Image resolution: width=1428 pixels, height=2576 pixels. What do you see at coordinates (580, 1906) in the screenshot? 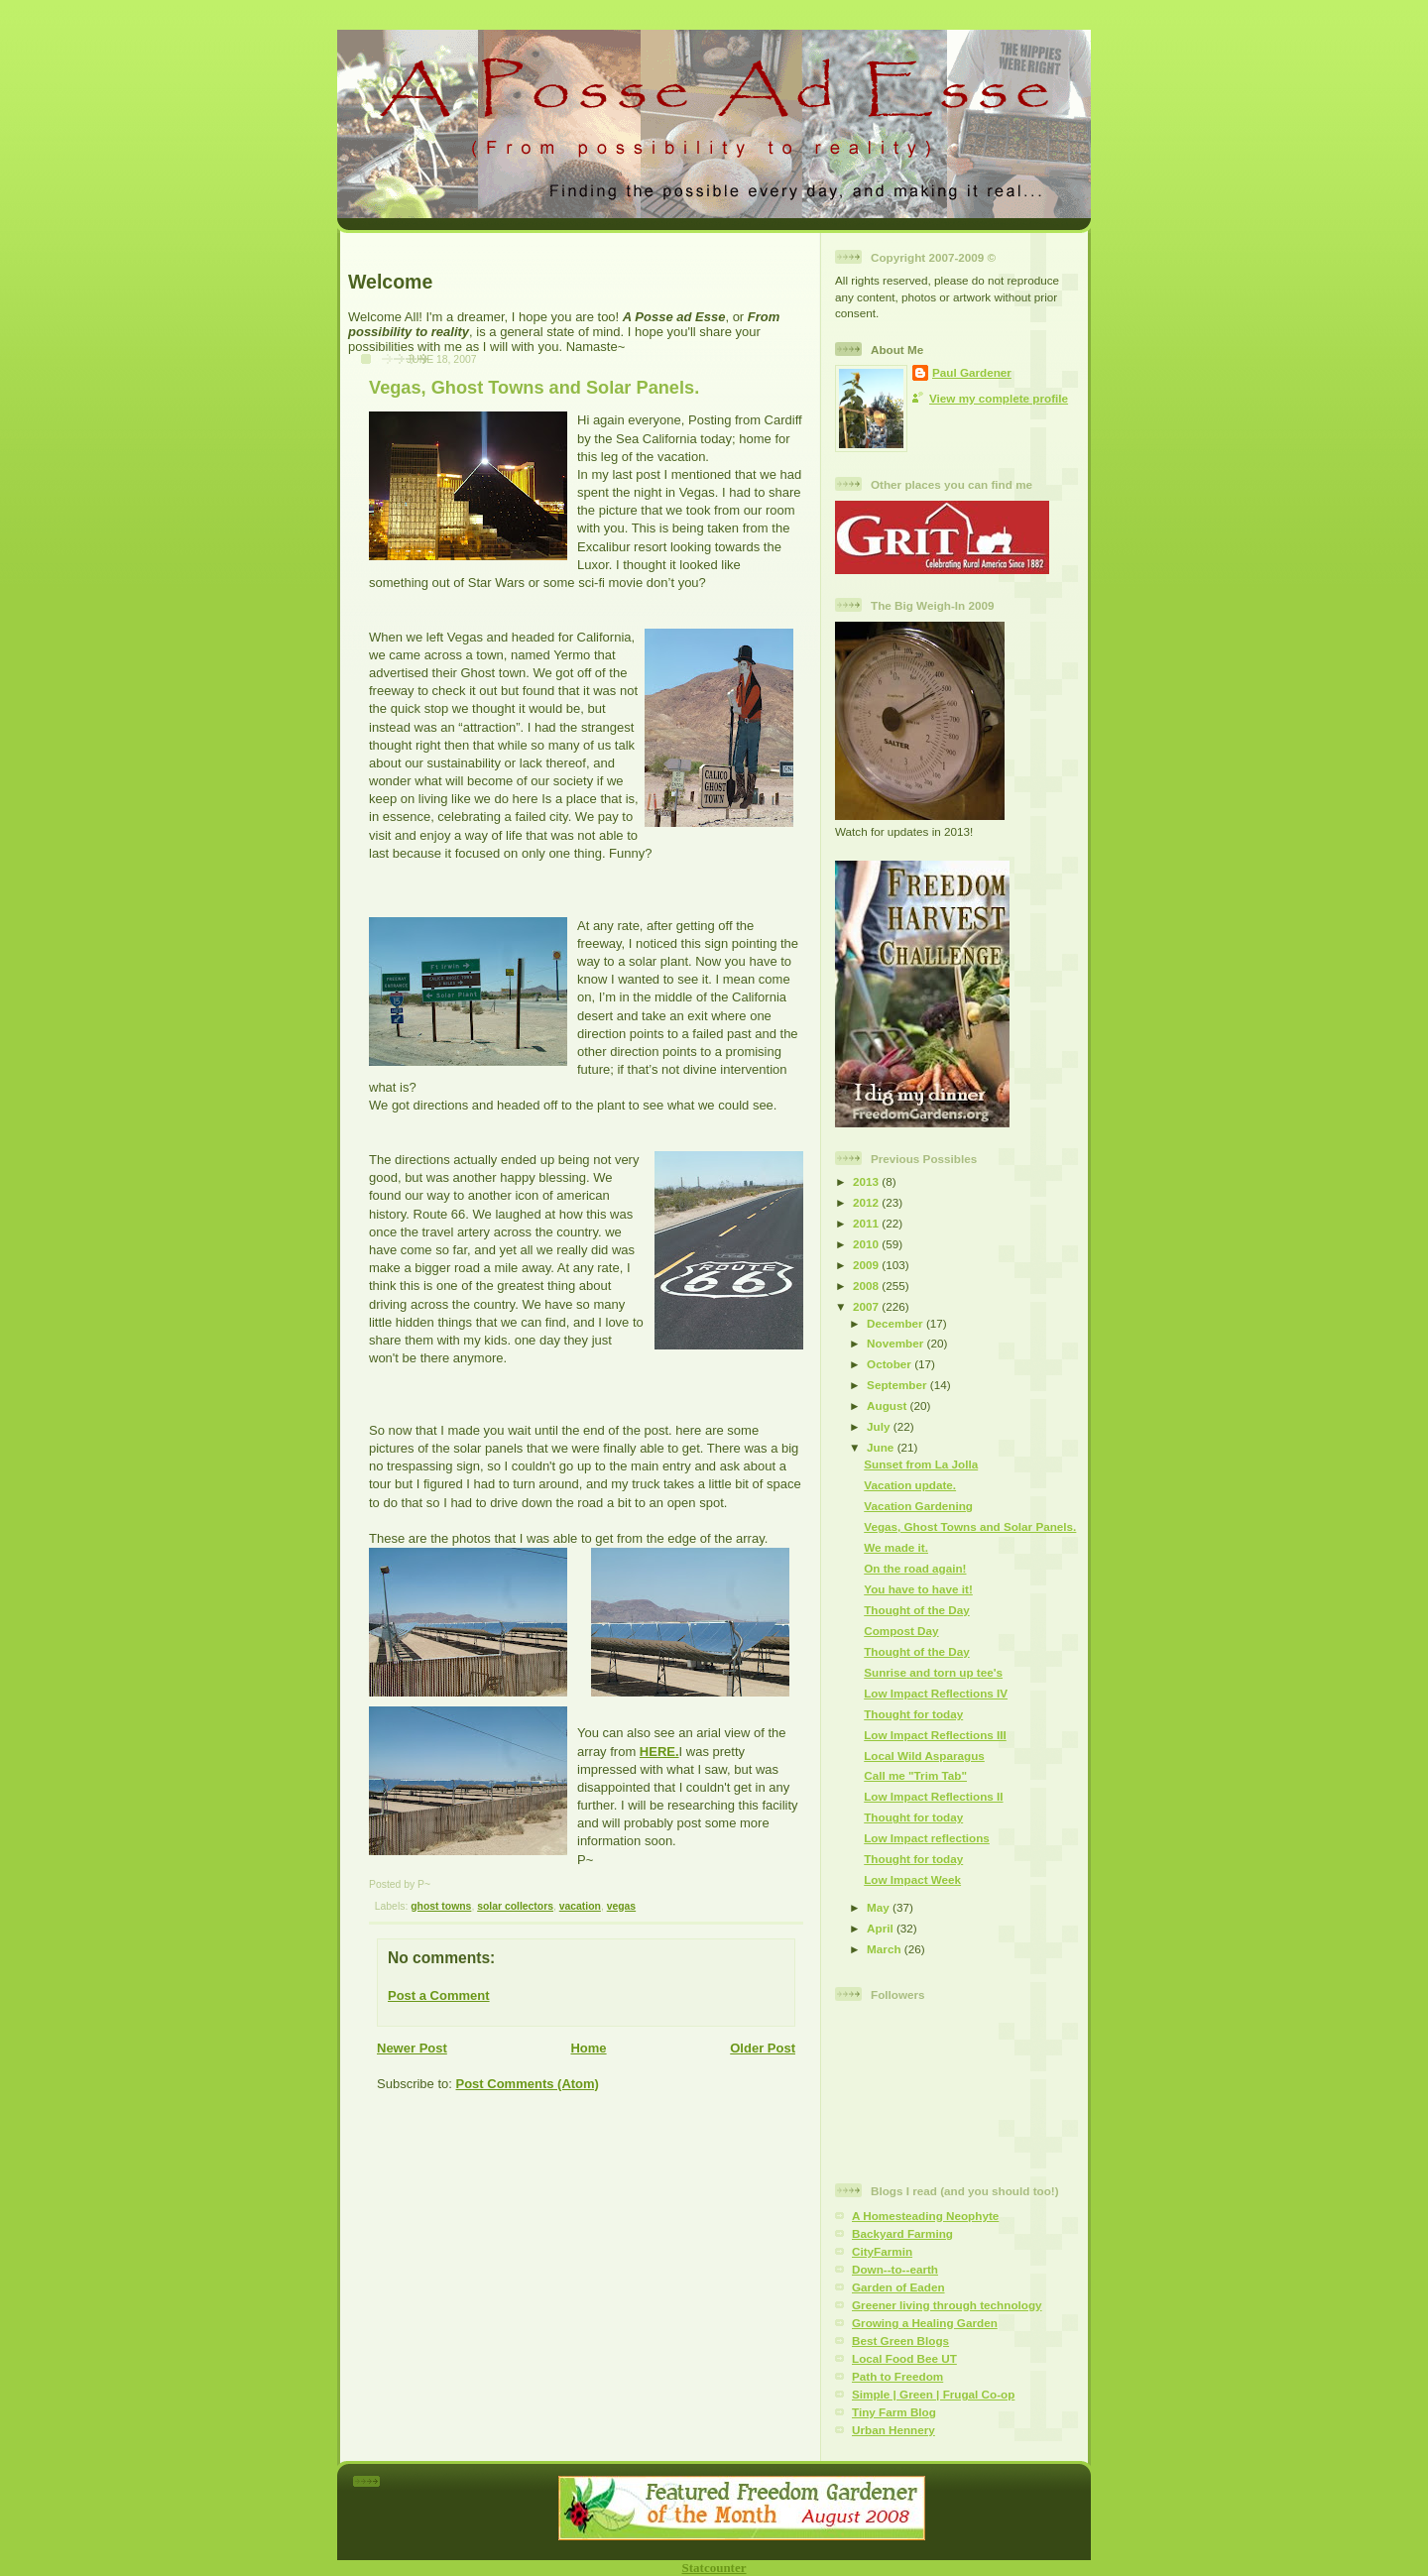
I see `vacation` at bounding box center [580, 1906].